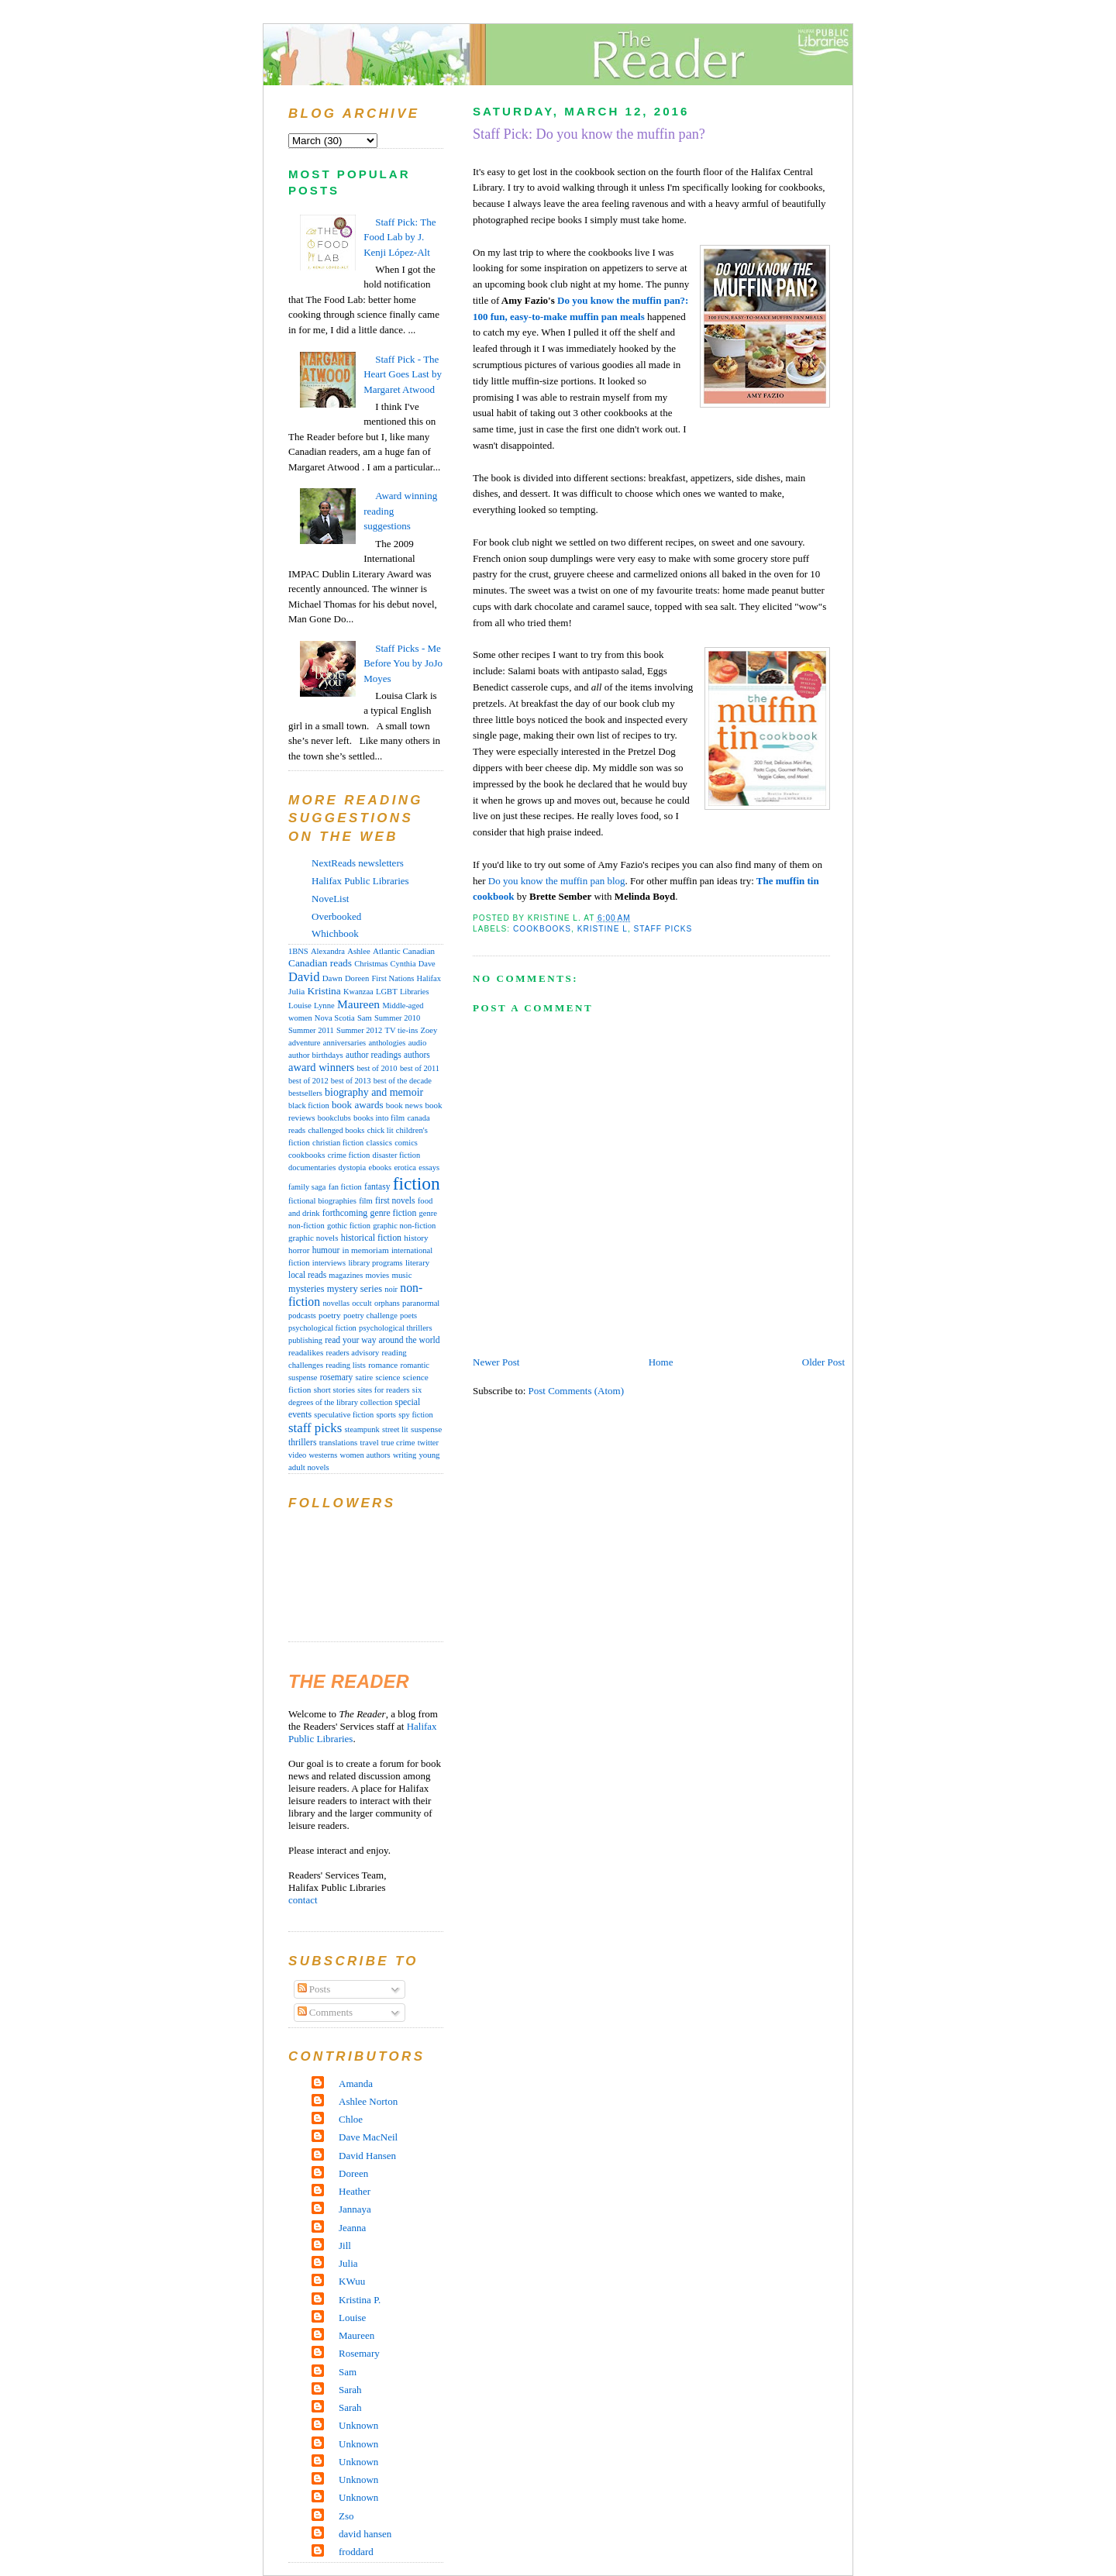  What do you see at coordinates (408, 1315) in the screenshot?
I see `poets` at bounding box center [408, 1315].